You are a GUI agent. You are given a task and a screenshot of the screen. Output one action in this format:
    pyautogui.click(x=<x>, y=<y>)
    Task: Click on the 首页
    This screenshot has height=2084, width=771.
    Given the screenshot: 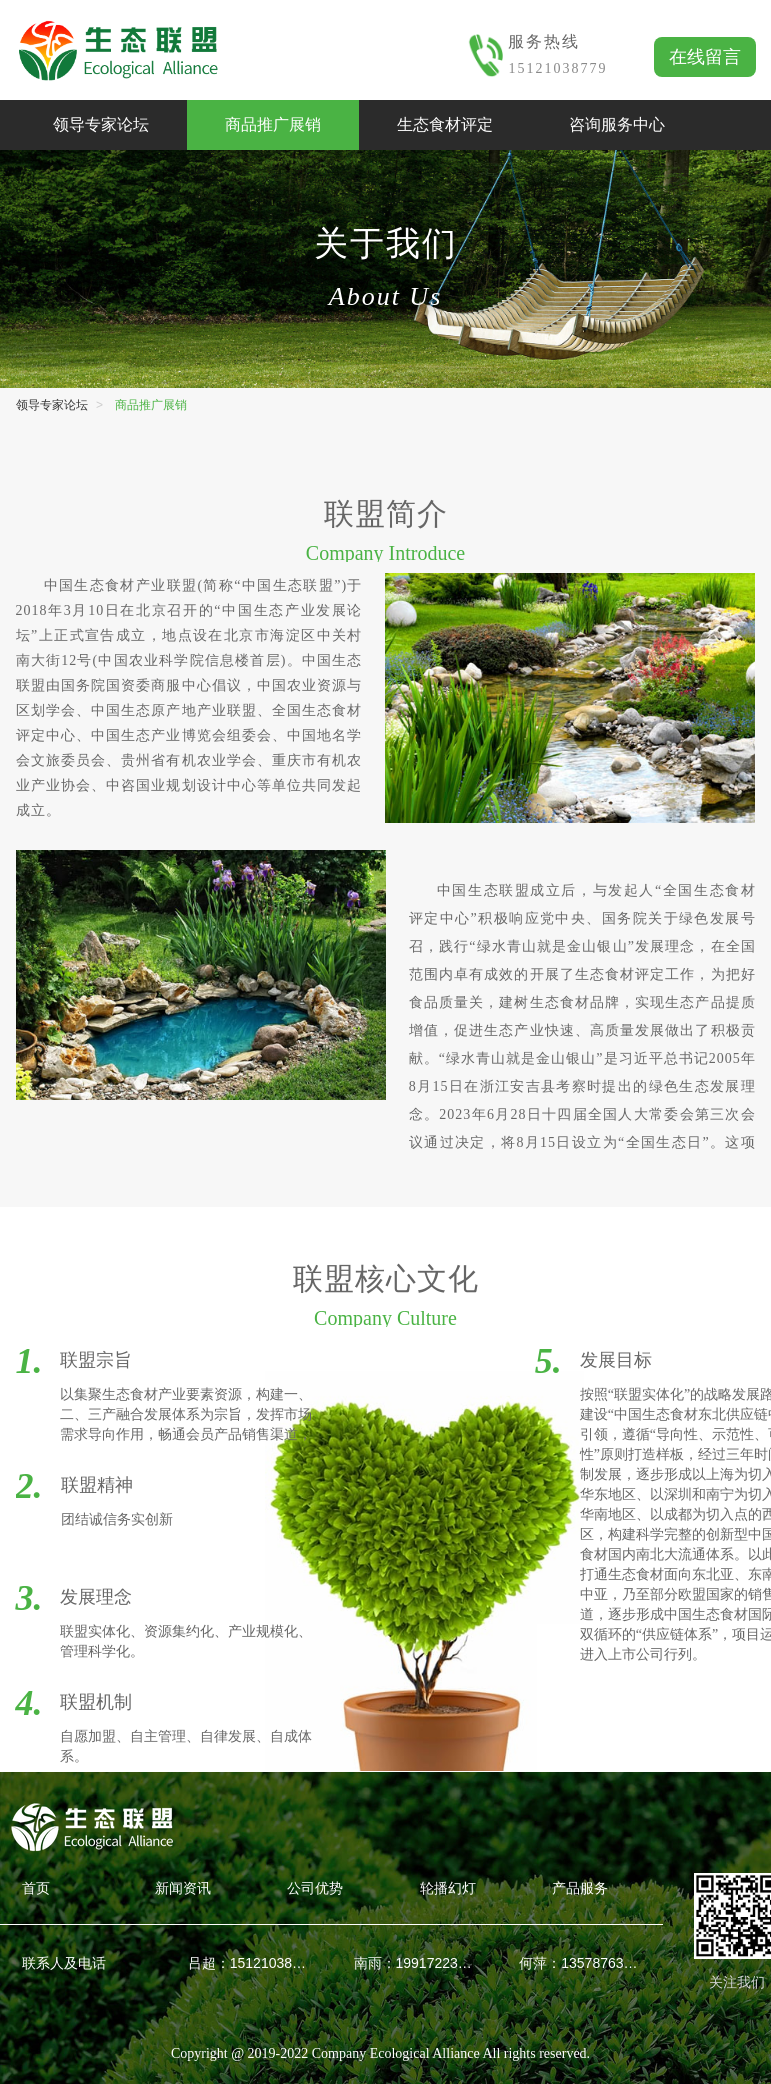 What is the action you would take?
    pyautogui.click(x=36, y=1888)
    